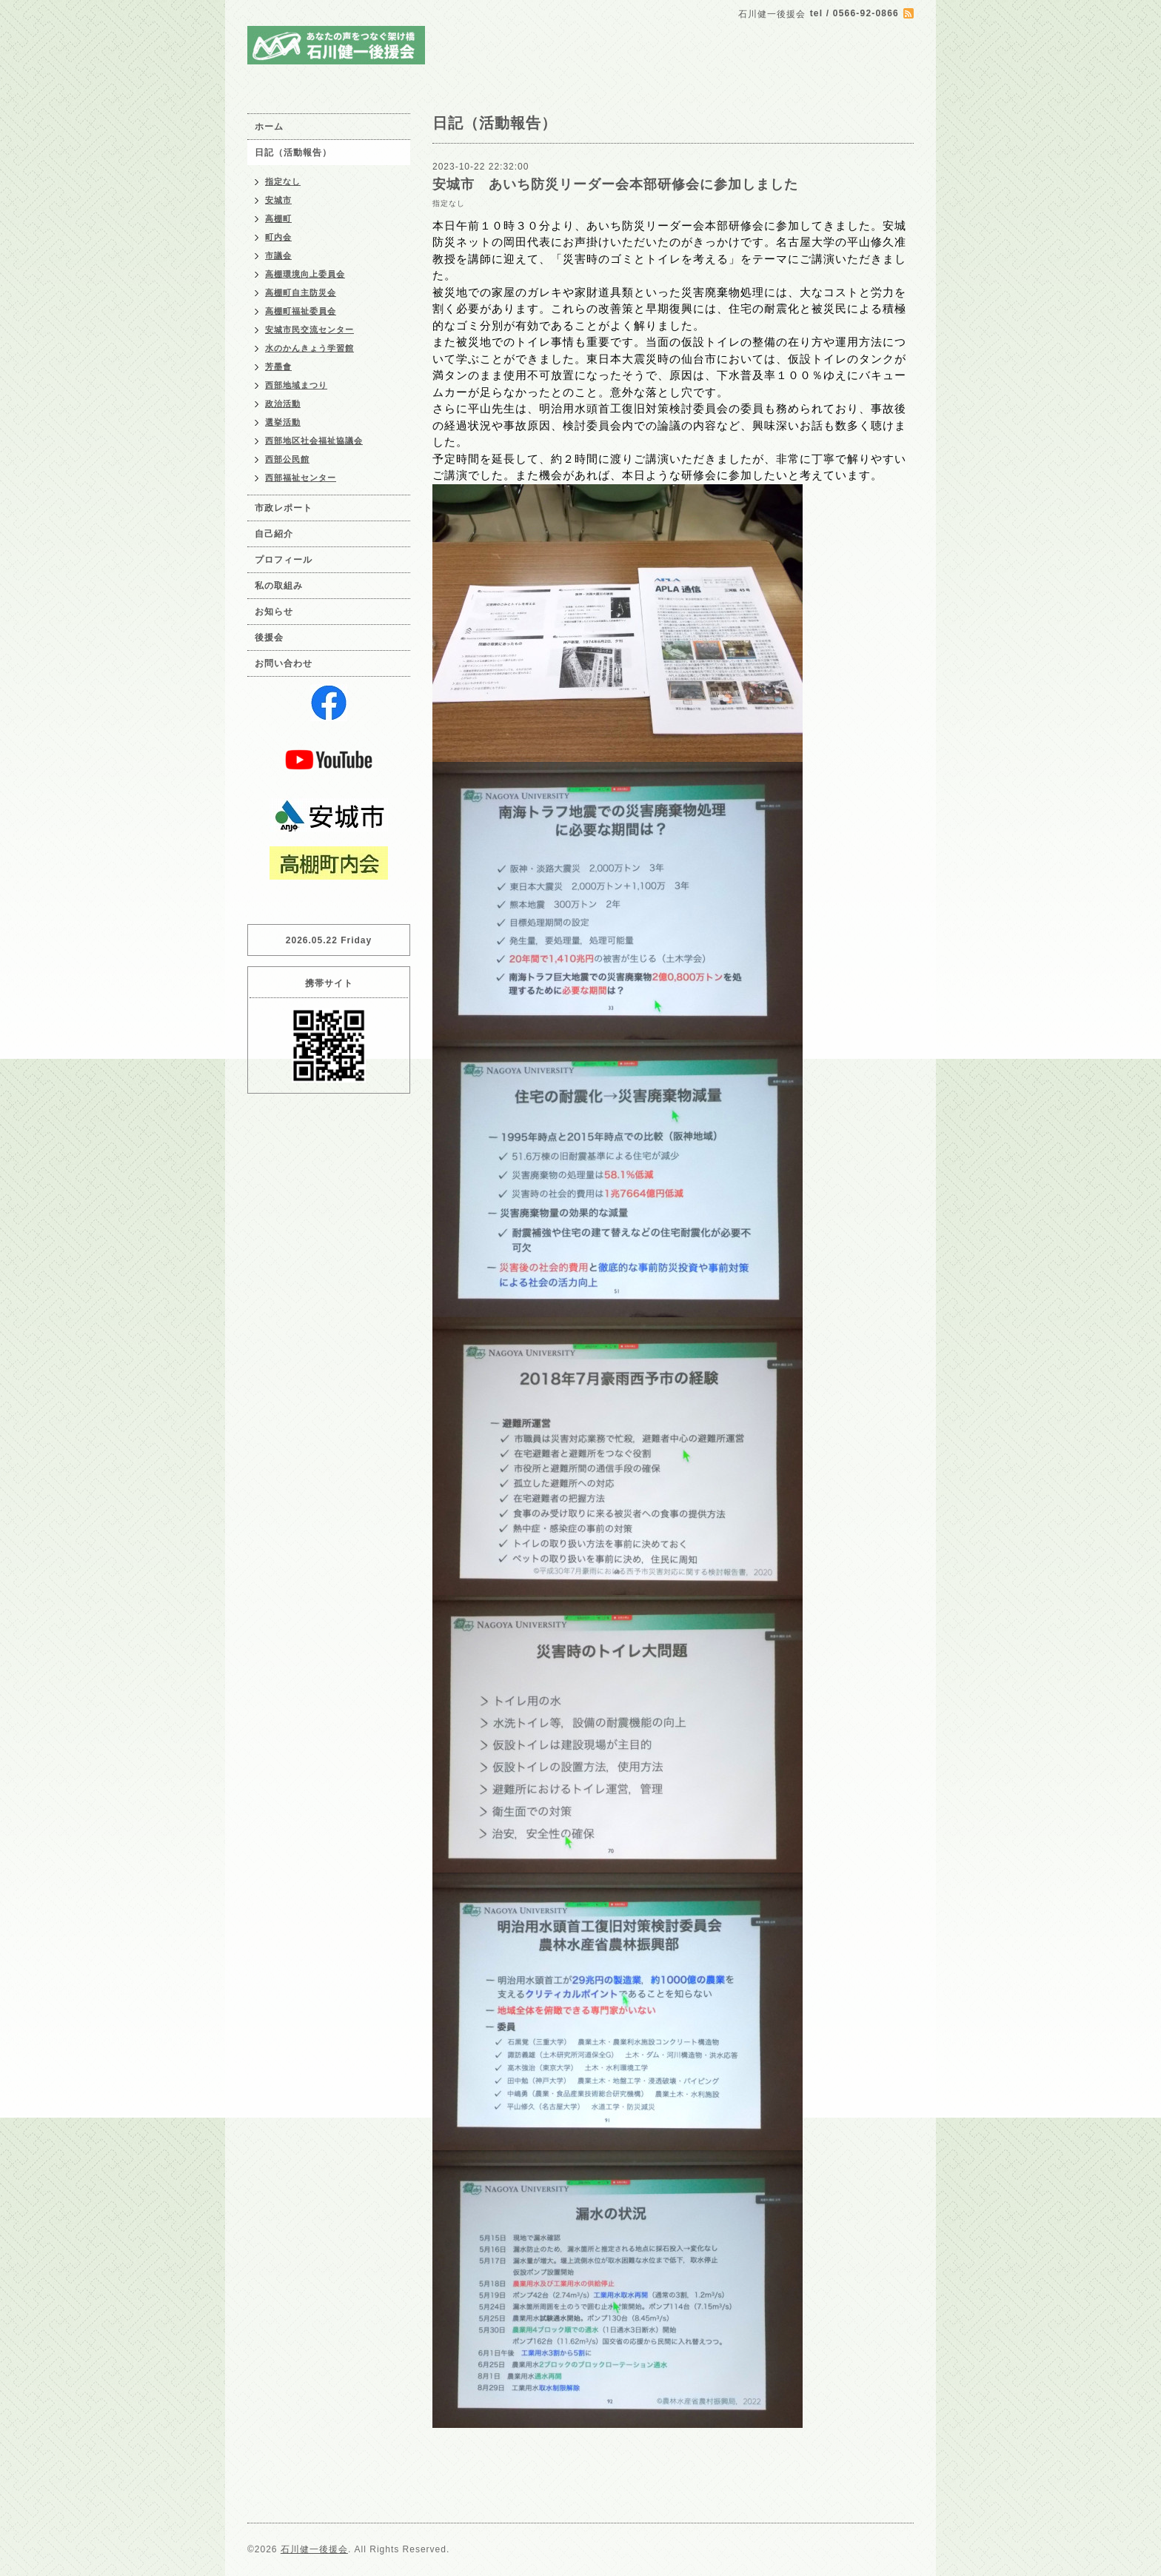  Describe the element at coordinates (278, 255) in the screenshot. I see `市議会` at that location.